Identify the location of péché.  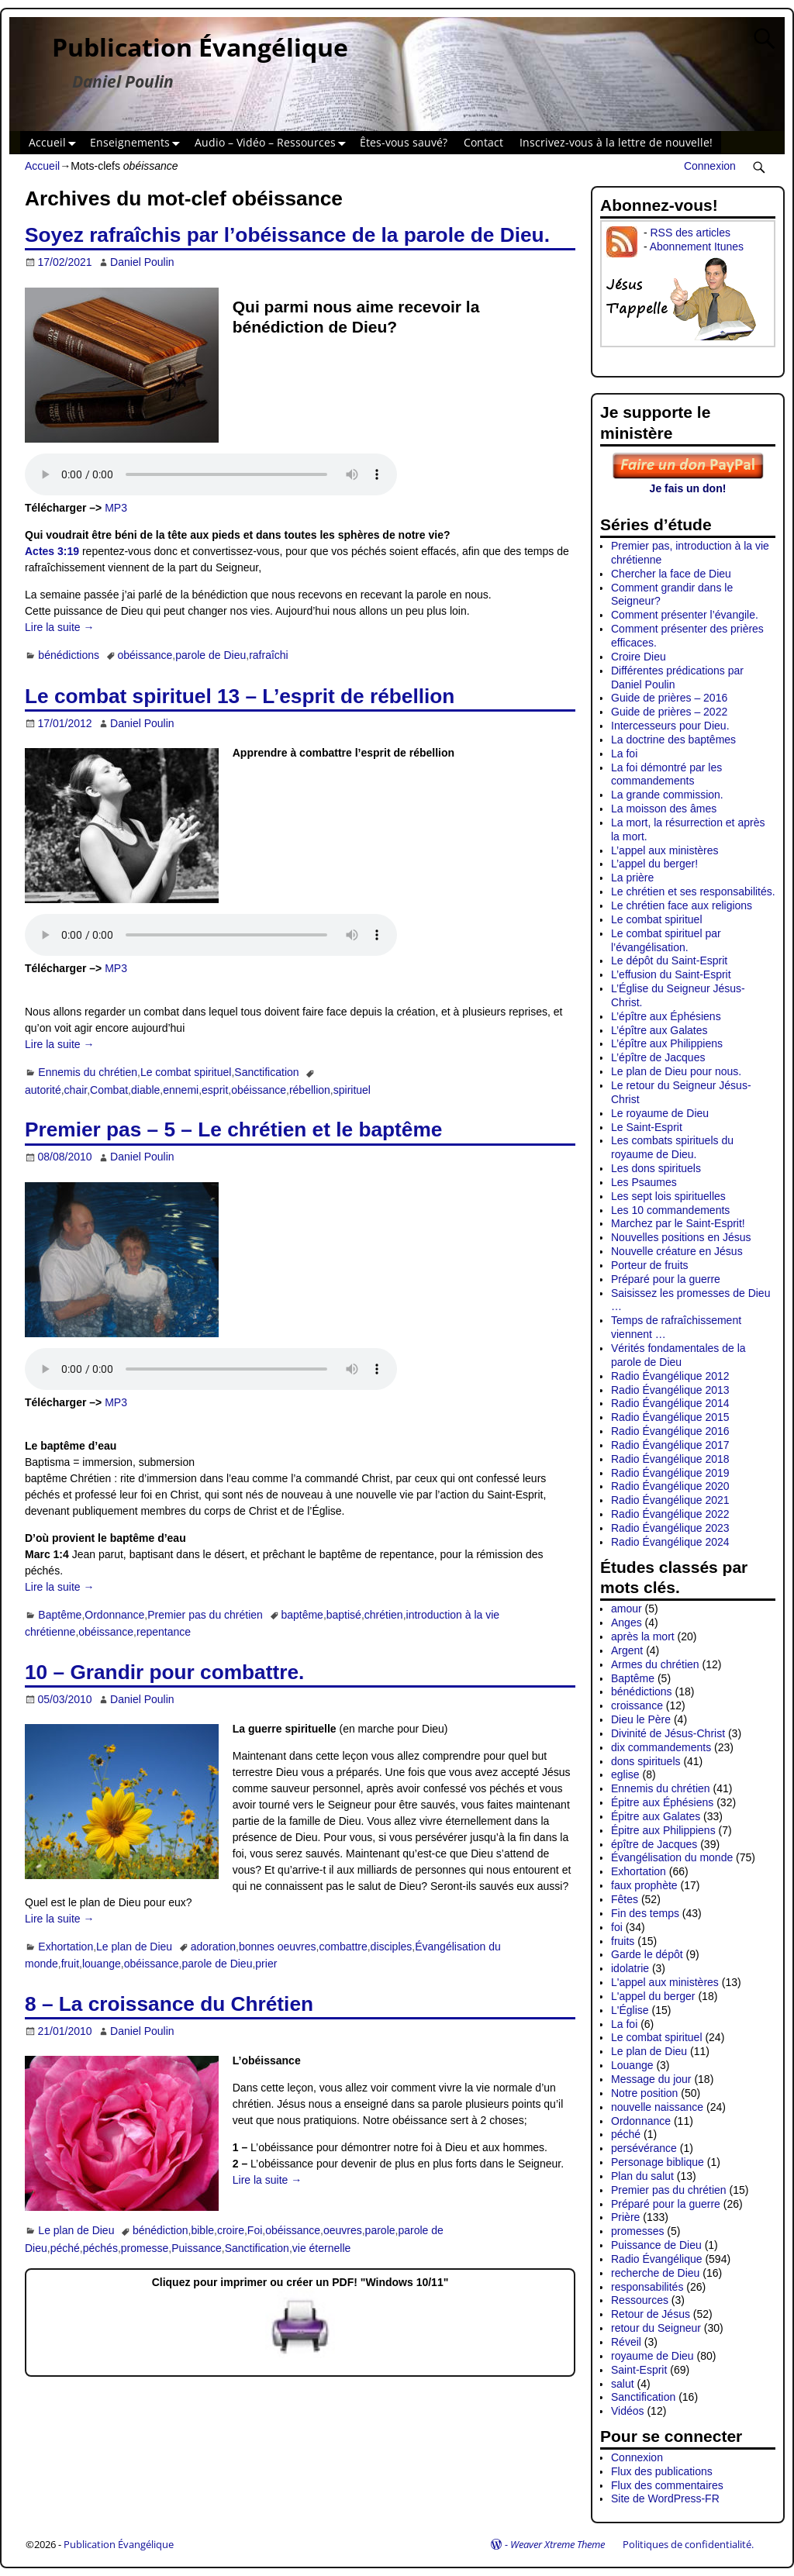
(65, 2248).